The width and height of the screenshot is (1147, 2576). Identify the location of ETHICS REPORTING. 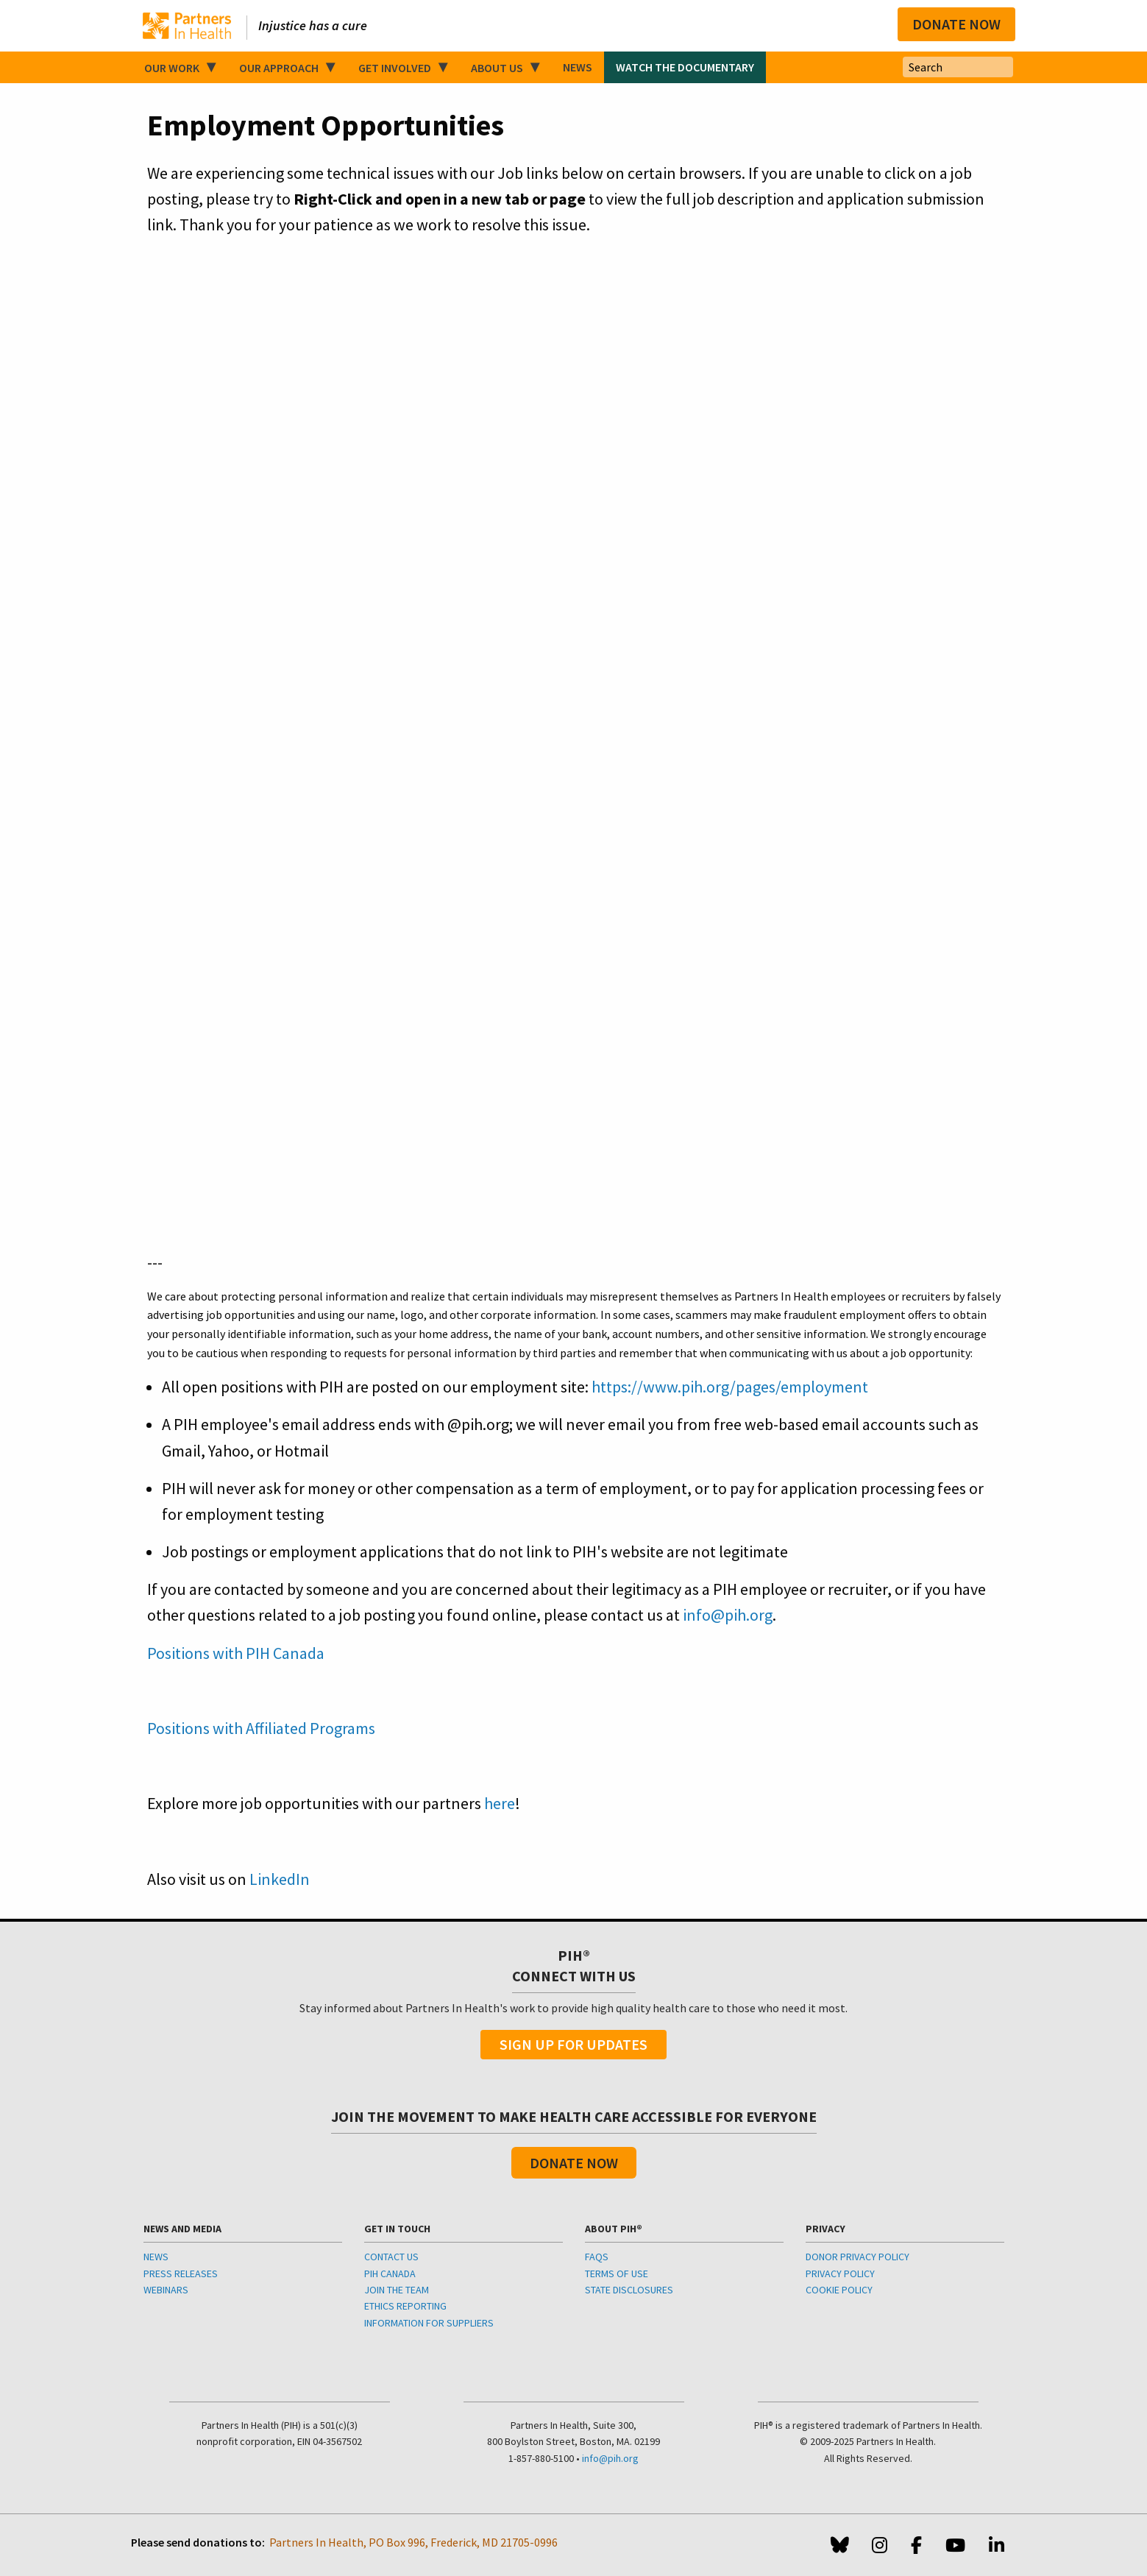
(405, 2306).